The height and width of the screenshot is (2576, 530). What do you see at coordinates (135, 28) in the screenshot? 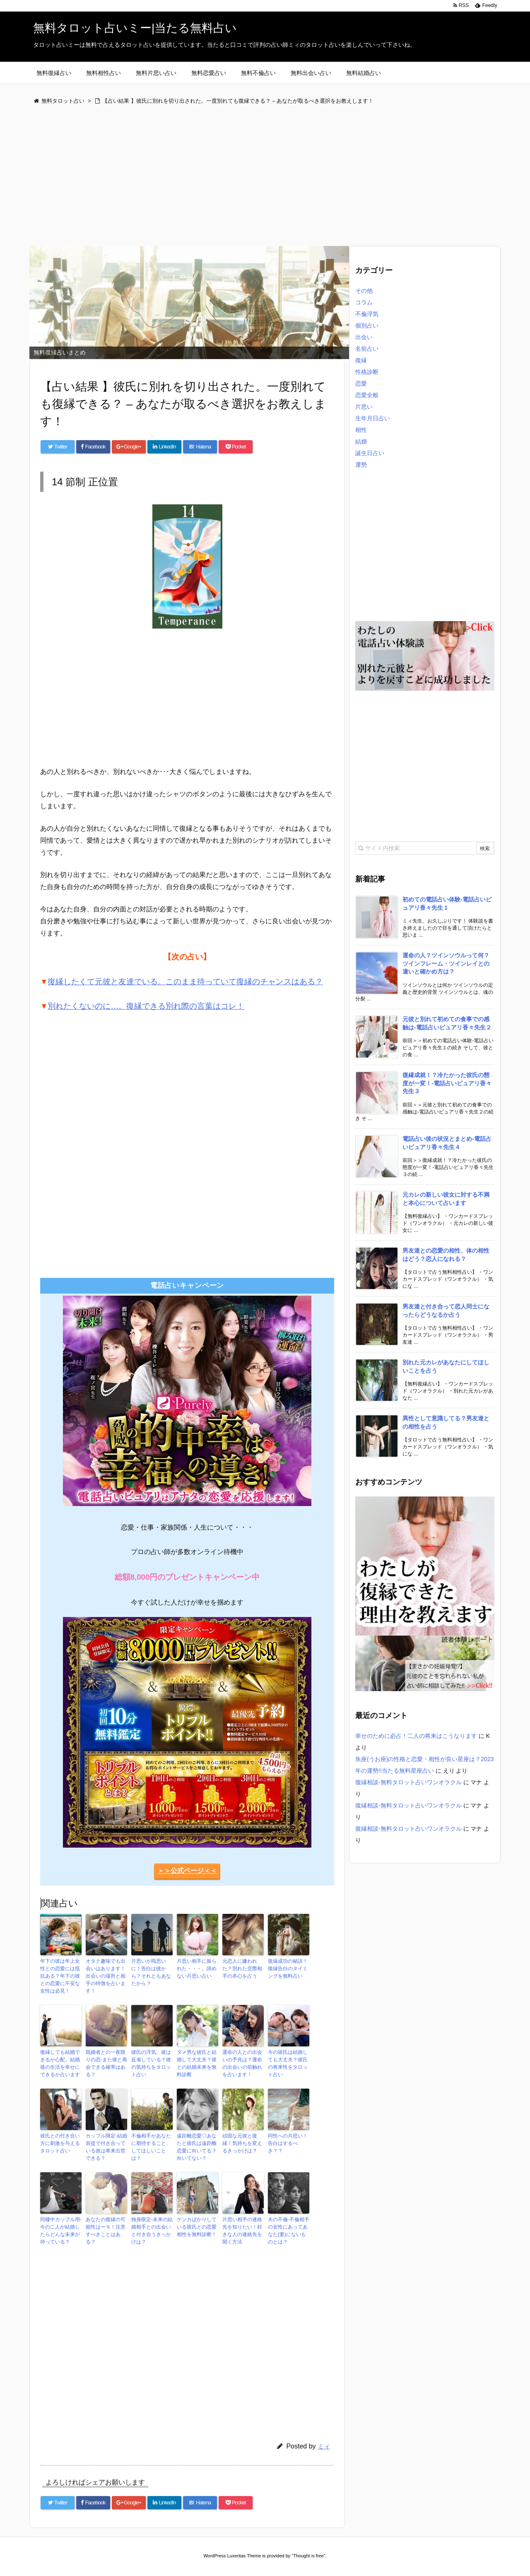
I see `無料タロット占いミー|当たる無料占い` at bounding box center [135, 28].